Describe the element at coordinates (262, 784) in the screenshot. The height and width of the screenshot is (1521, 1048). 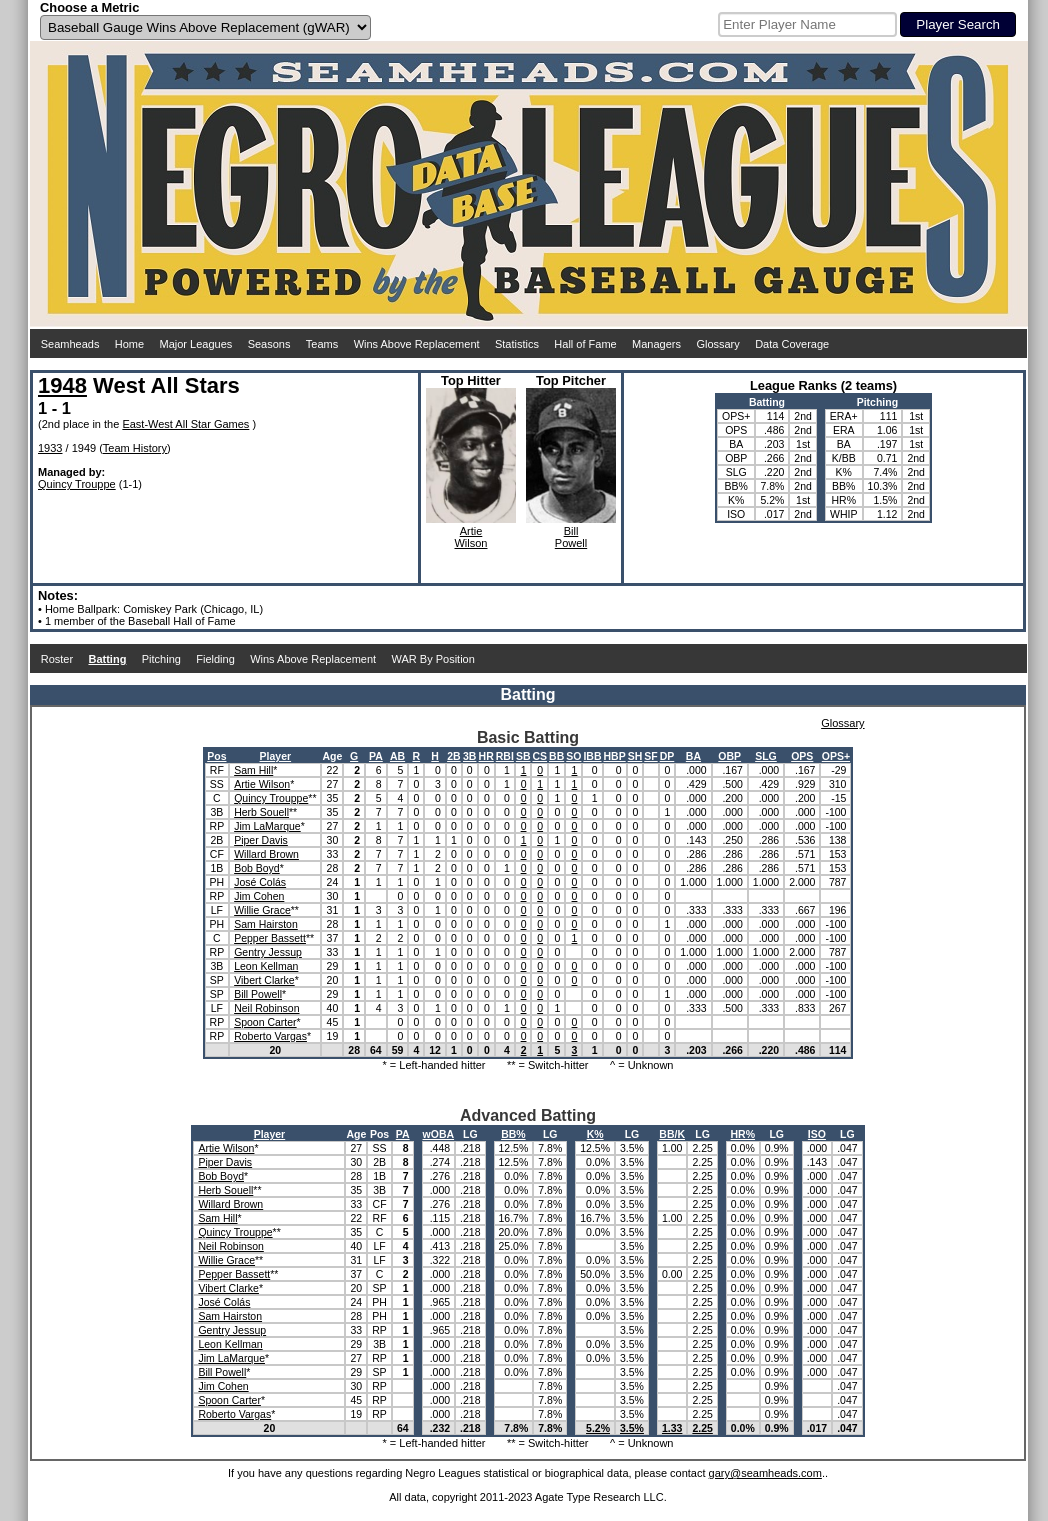
I see `Artie Wilson` at that location.